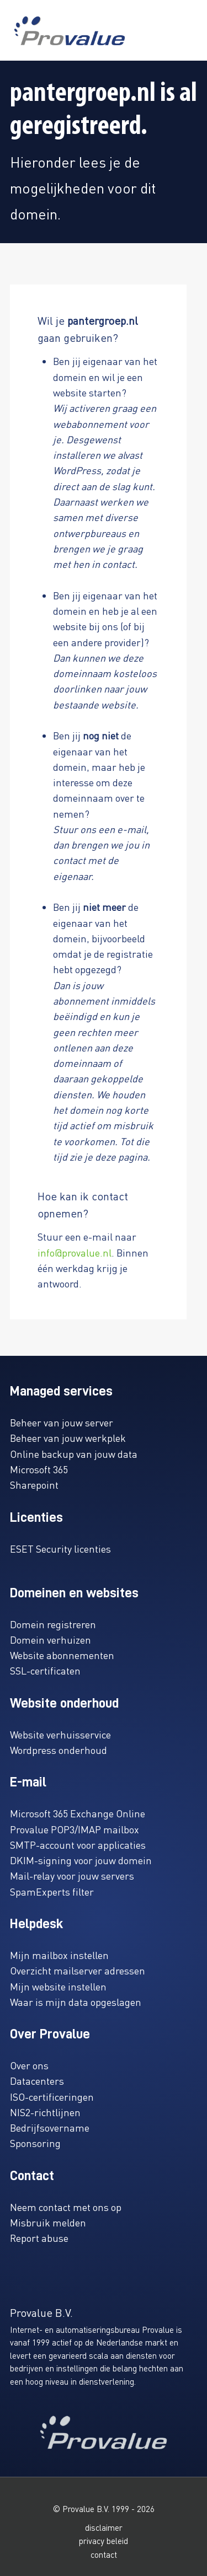  What do you see at coordinates (59, 1955) in the screenshot?
I see `Mijn mailbox instellen` at bounding box center [59, 1955].